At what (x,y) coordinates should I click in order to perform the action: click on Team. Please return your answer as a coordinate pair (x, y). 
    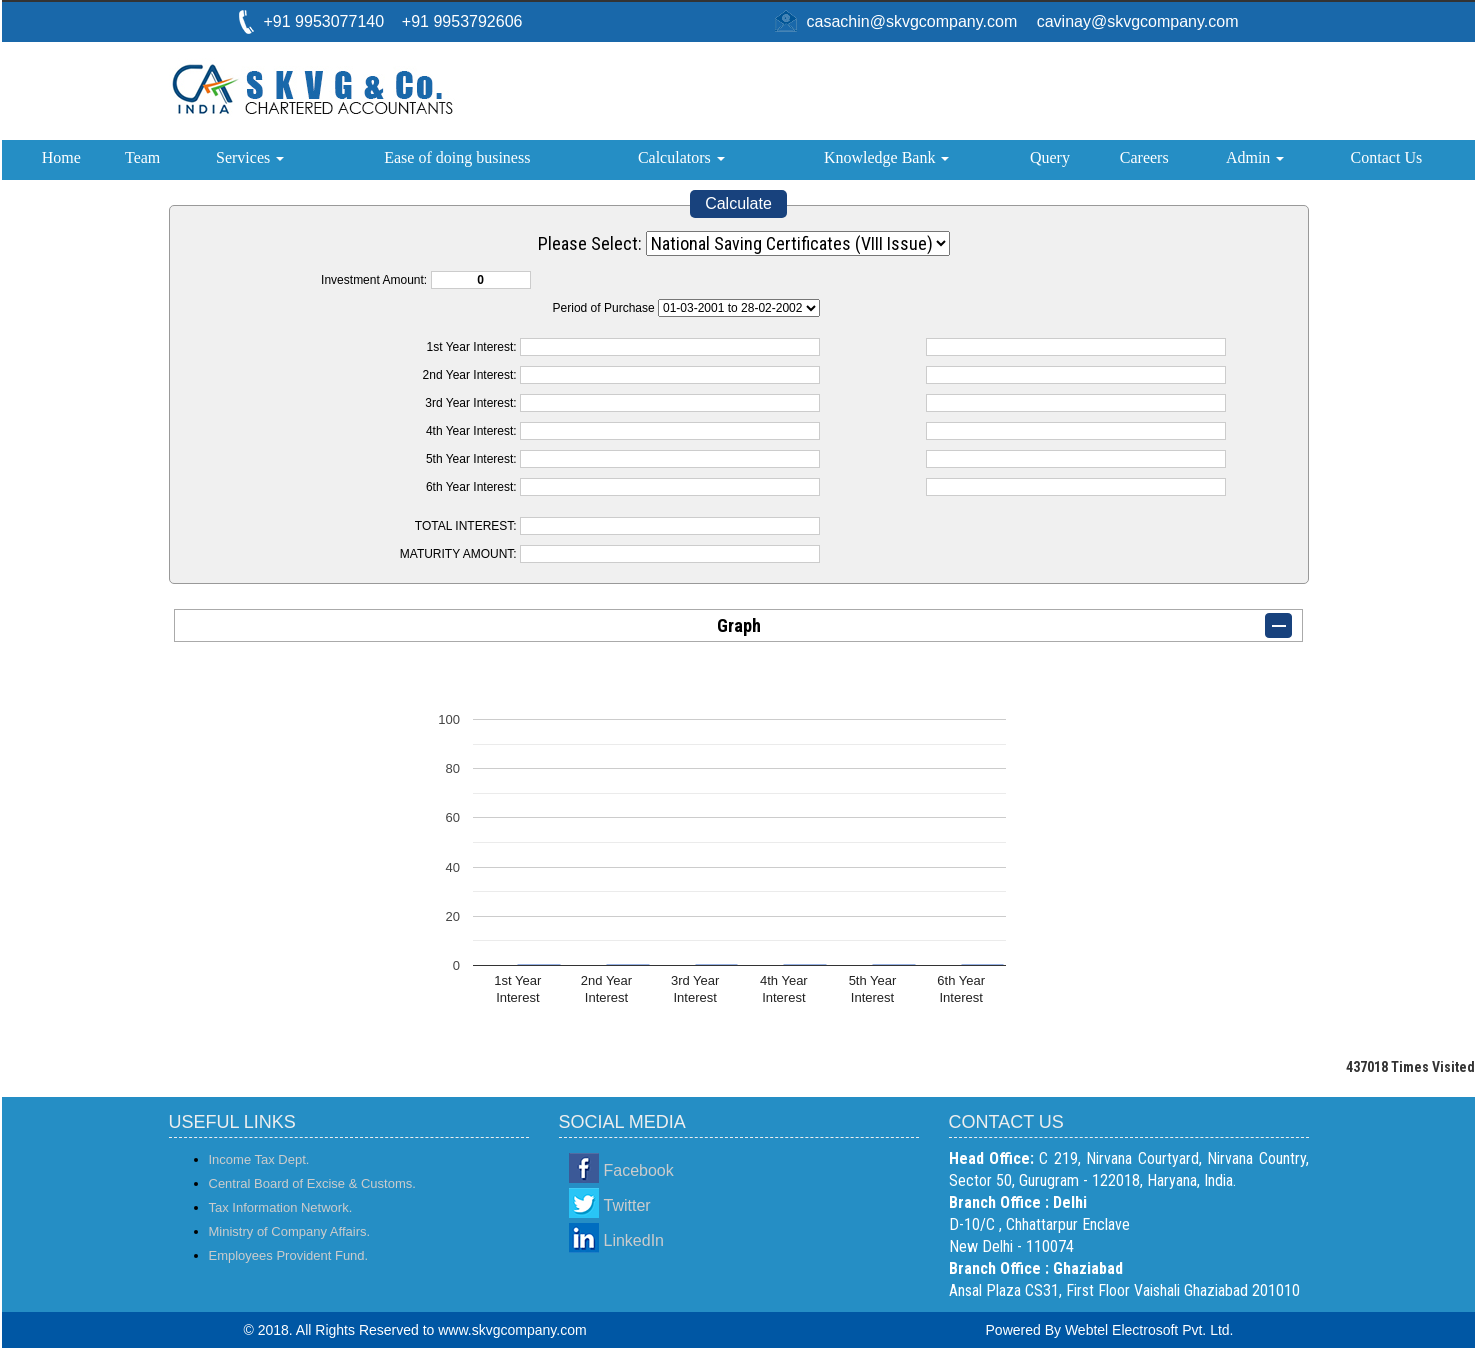
    Looking at the image, I should click on (142, 157).